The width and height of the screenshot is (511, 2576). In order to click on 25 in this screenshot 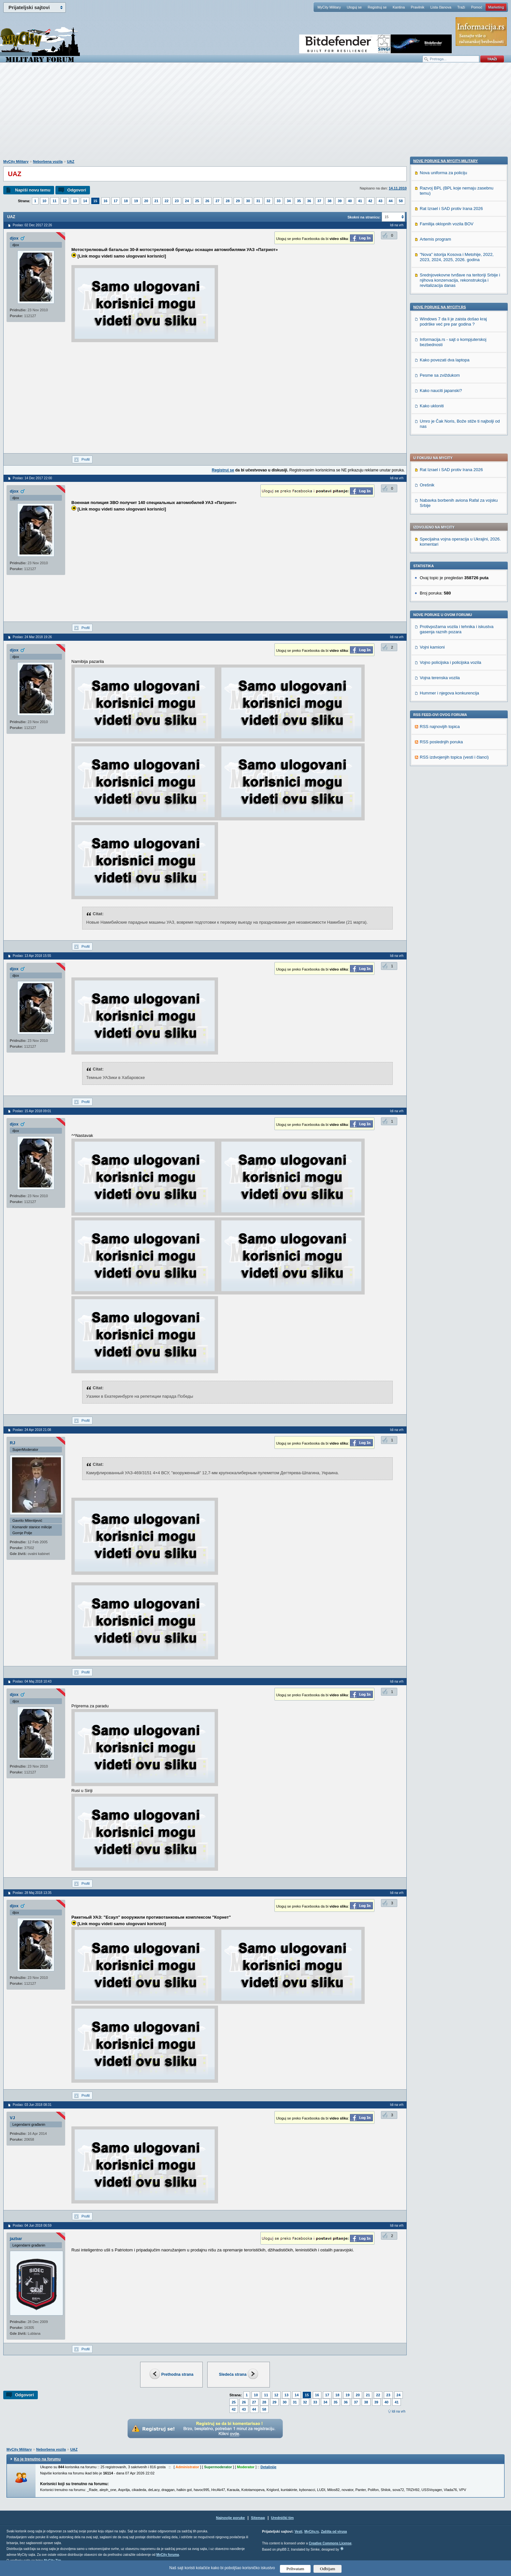, I will do `click(197, 201)`.